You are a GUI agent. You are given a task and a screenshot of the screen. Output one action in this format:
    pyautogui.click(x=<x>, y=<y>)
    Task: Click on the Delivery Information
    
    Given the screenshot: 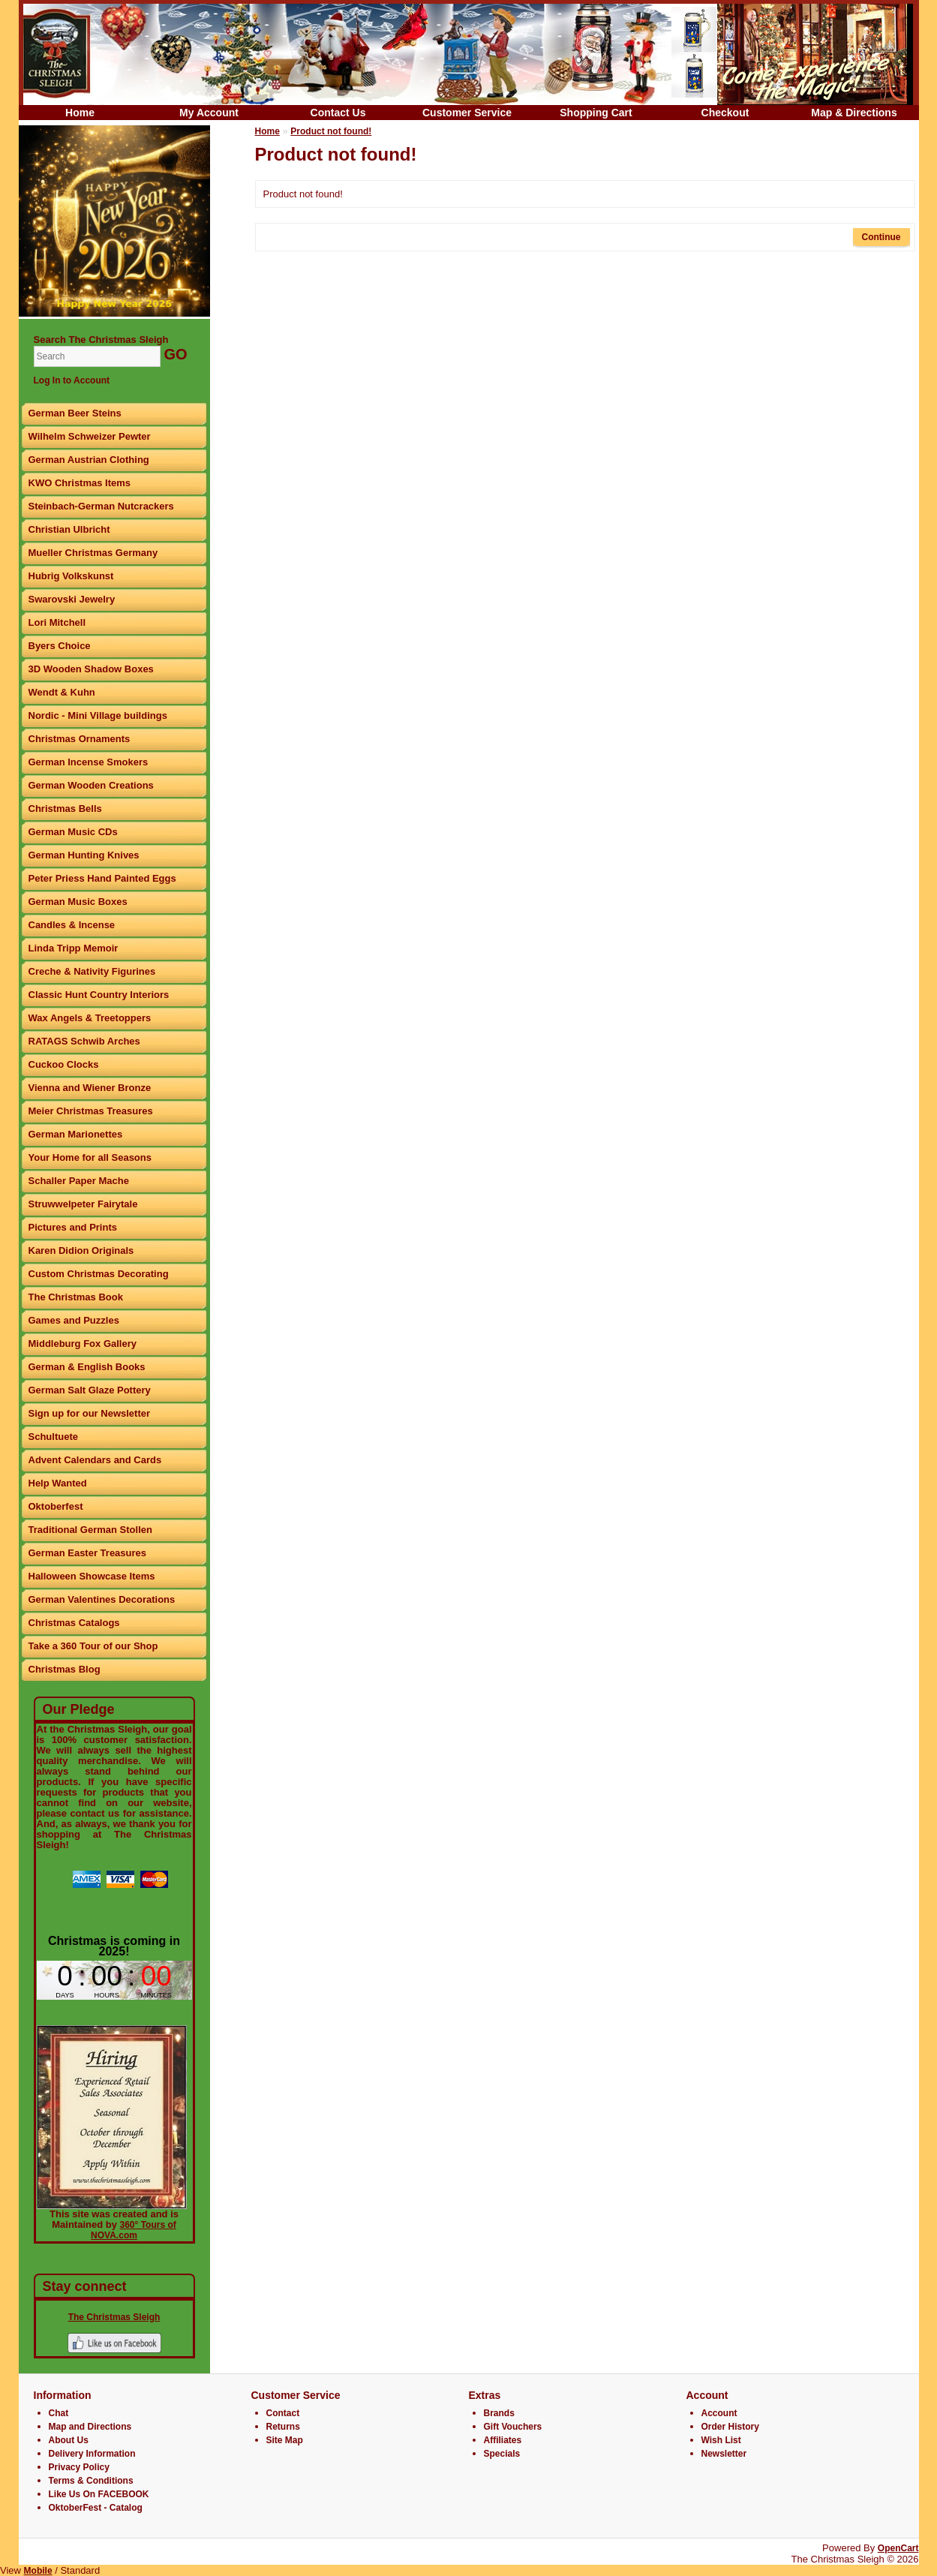 What is the action you would take?
    pyautogui.click(x=92, y=2453)
    